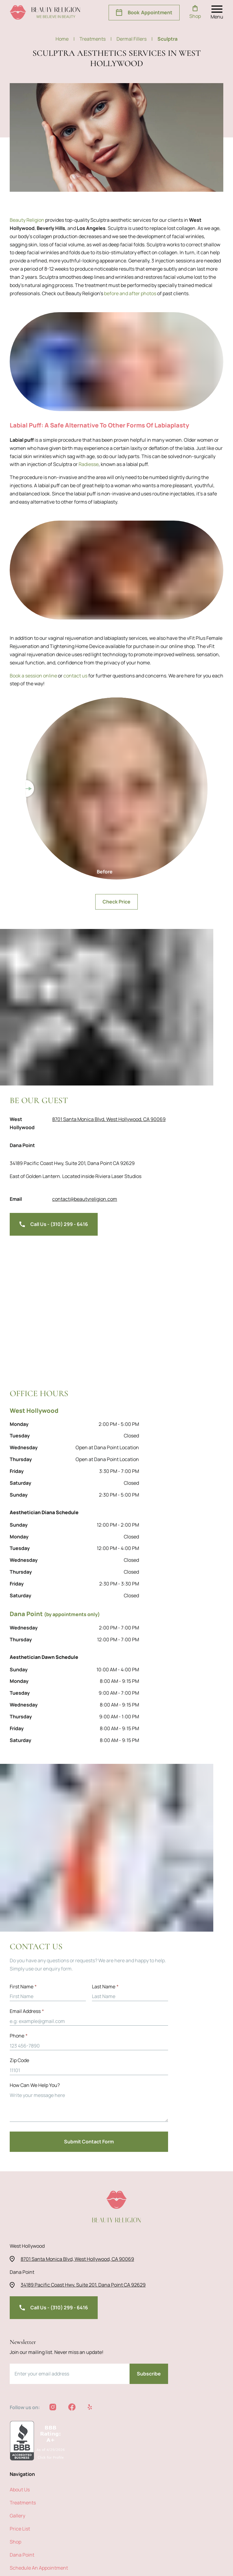 This screenshot has width=233, height=2576. I want to click on contact us, so click(75, 675).